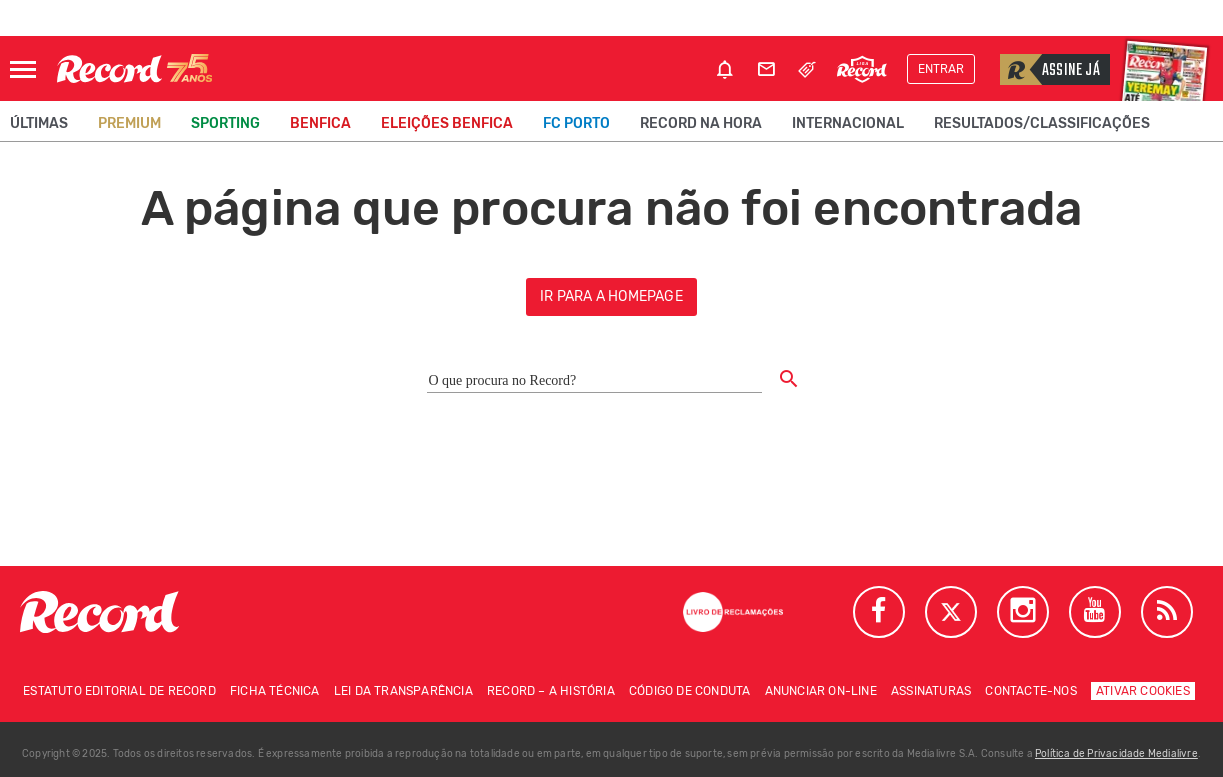 Image resolution: width=1223 pixels, height=777 pixels. I want to click on Assinaturas, so click(931, 691).